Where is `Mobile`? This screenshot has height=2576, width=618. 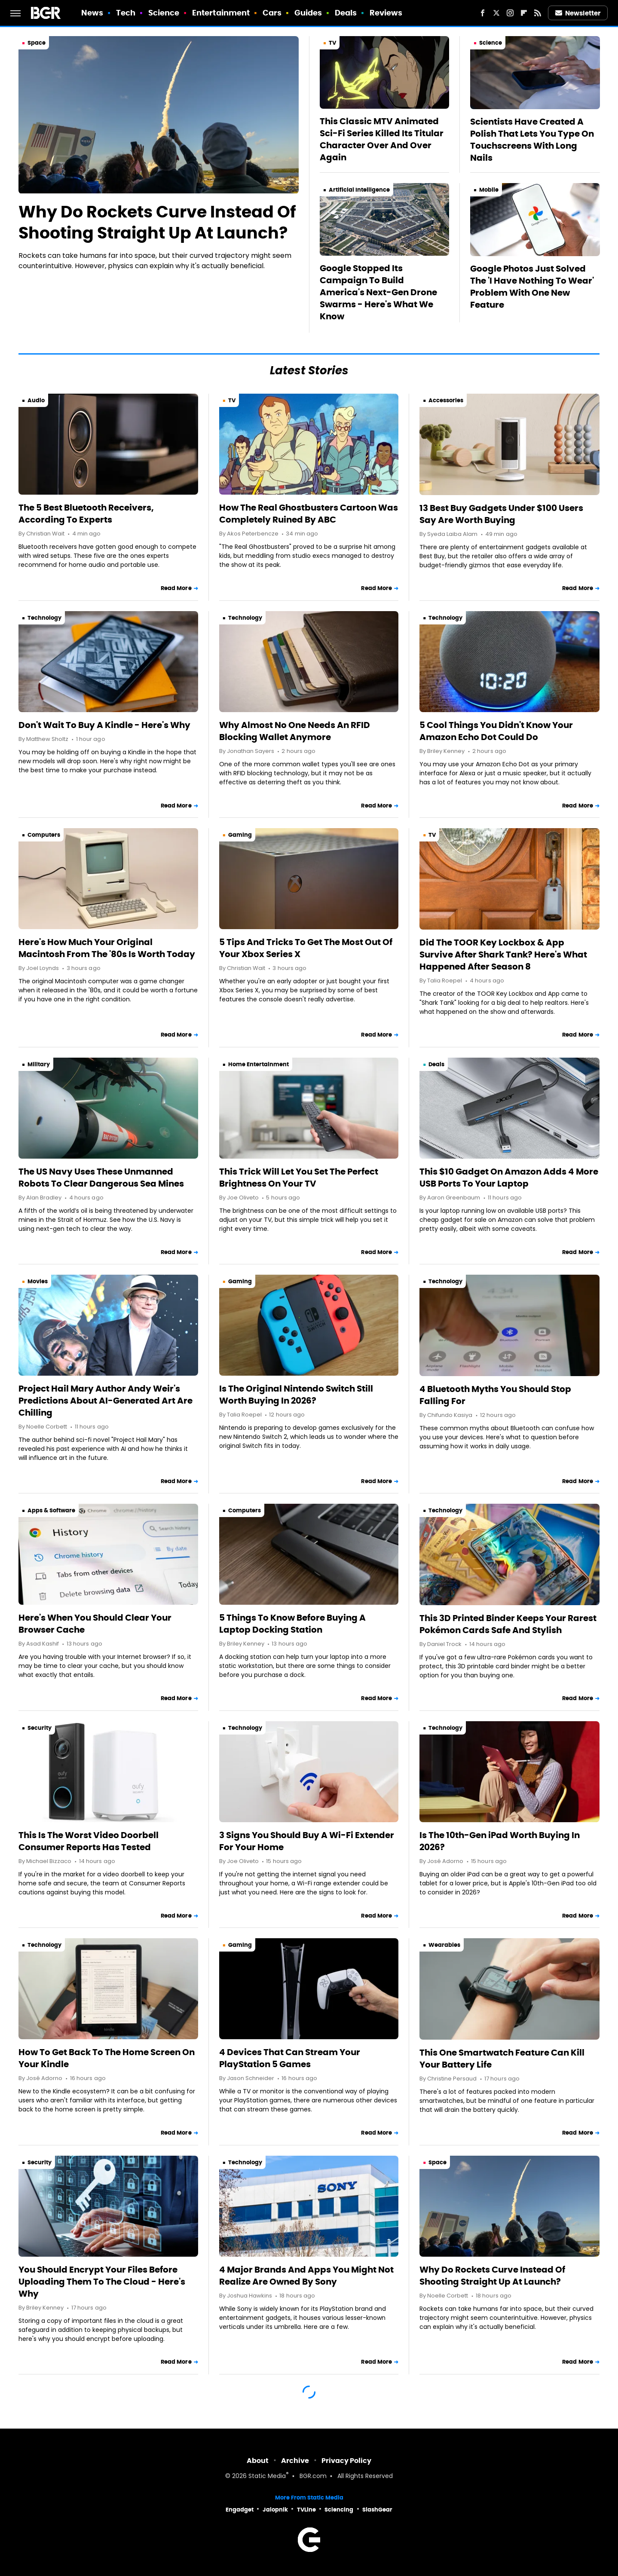 Mobile is located at coordinates (489, 189).